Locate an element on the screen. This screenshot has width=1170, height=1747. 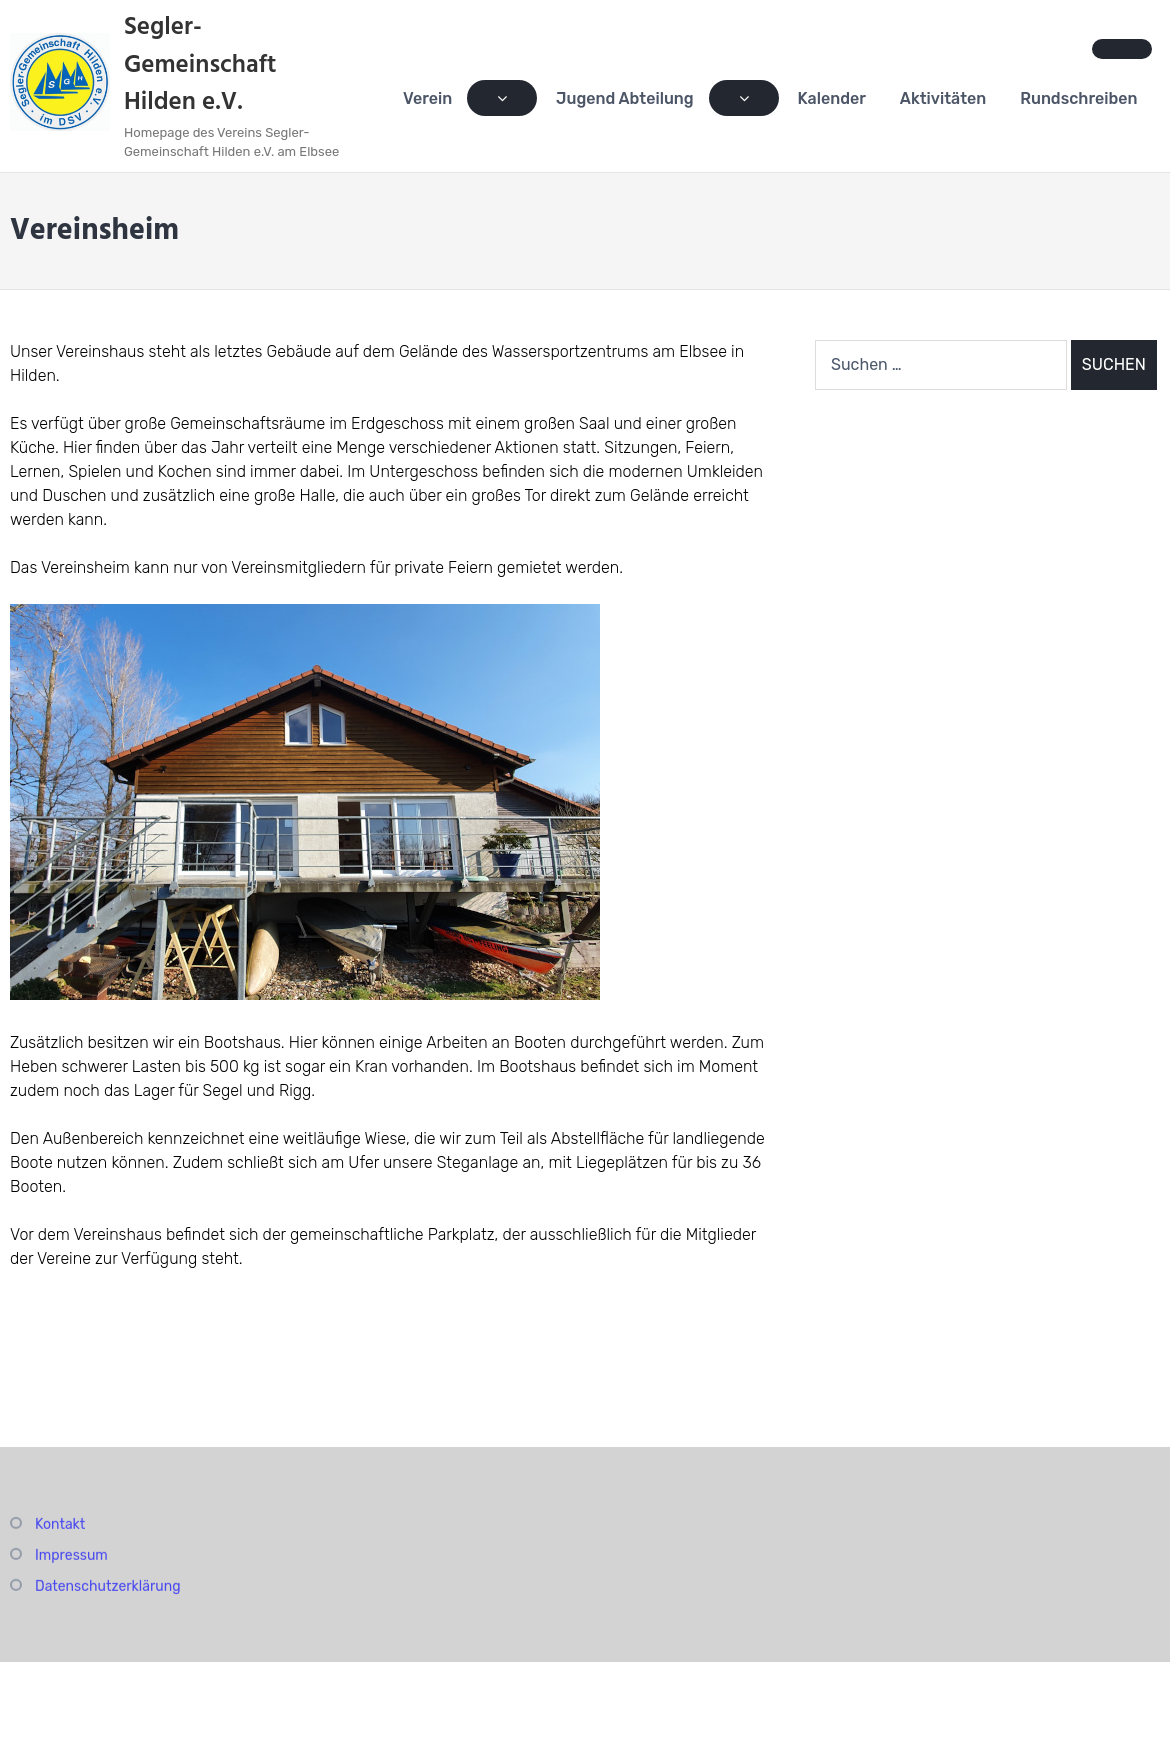
Kalender is located at coordinates (832, 98).